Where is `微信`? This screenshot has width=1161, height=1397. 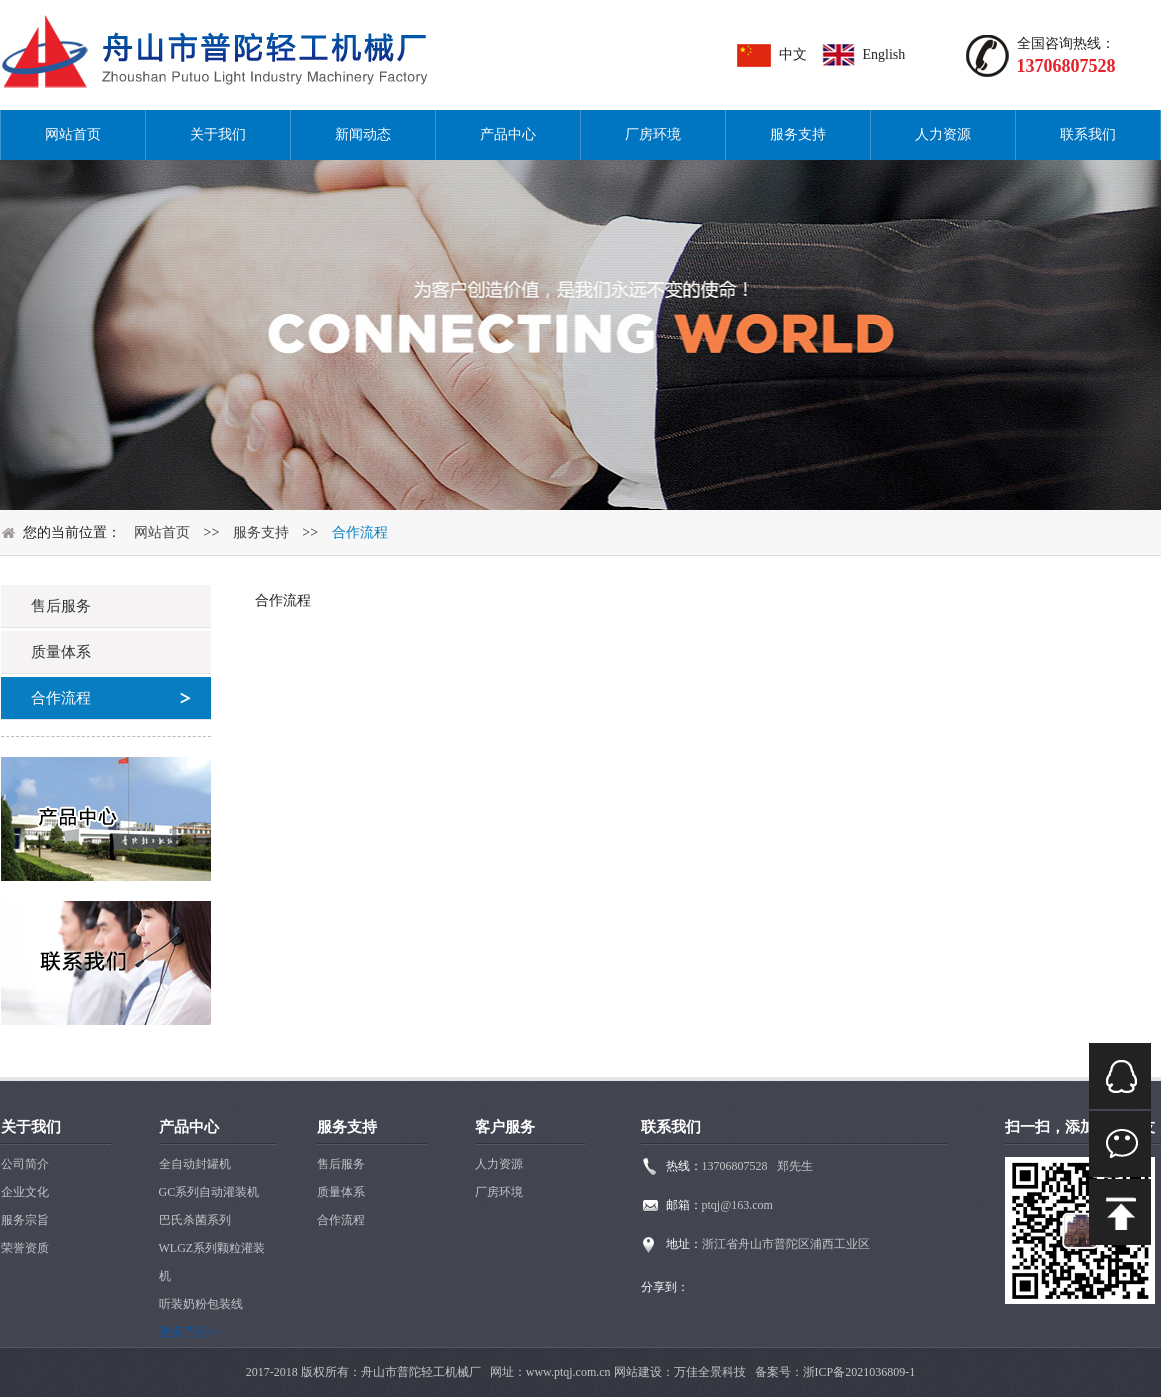 微信 is located at coordinates (1120, 1144).